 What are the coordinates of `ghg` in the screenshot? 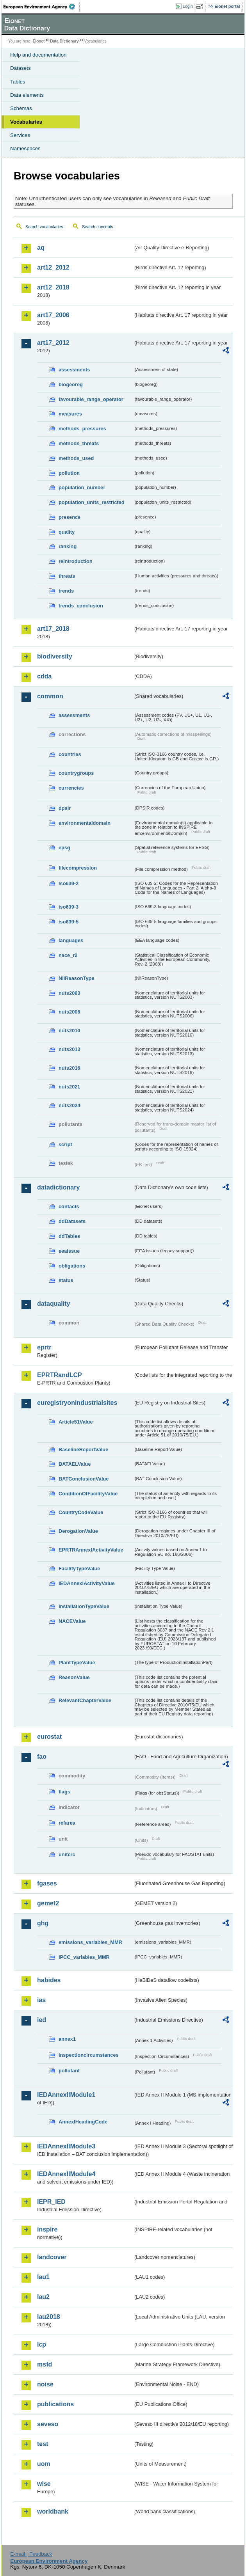 It's located at (42, 1923).